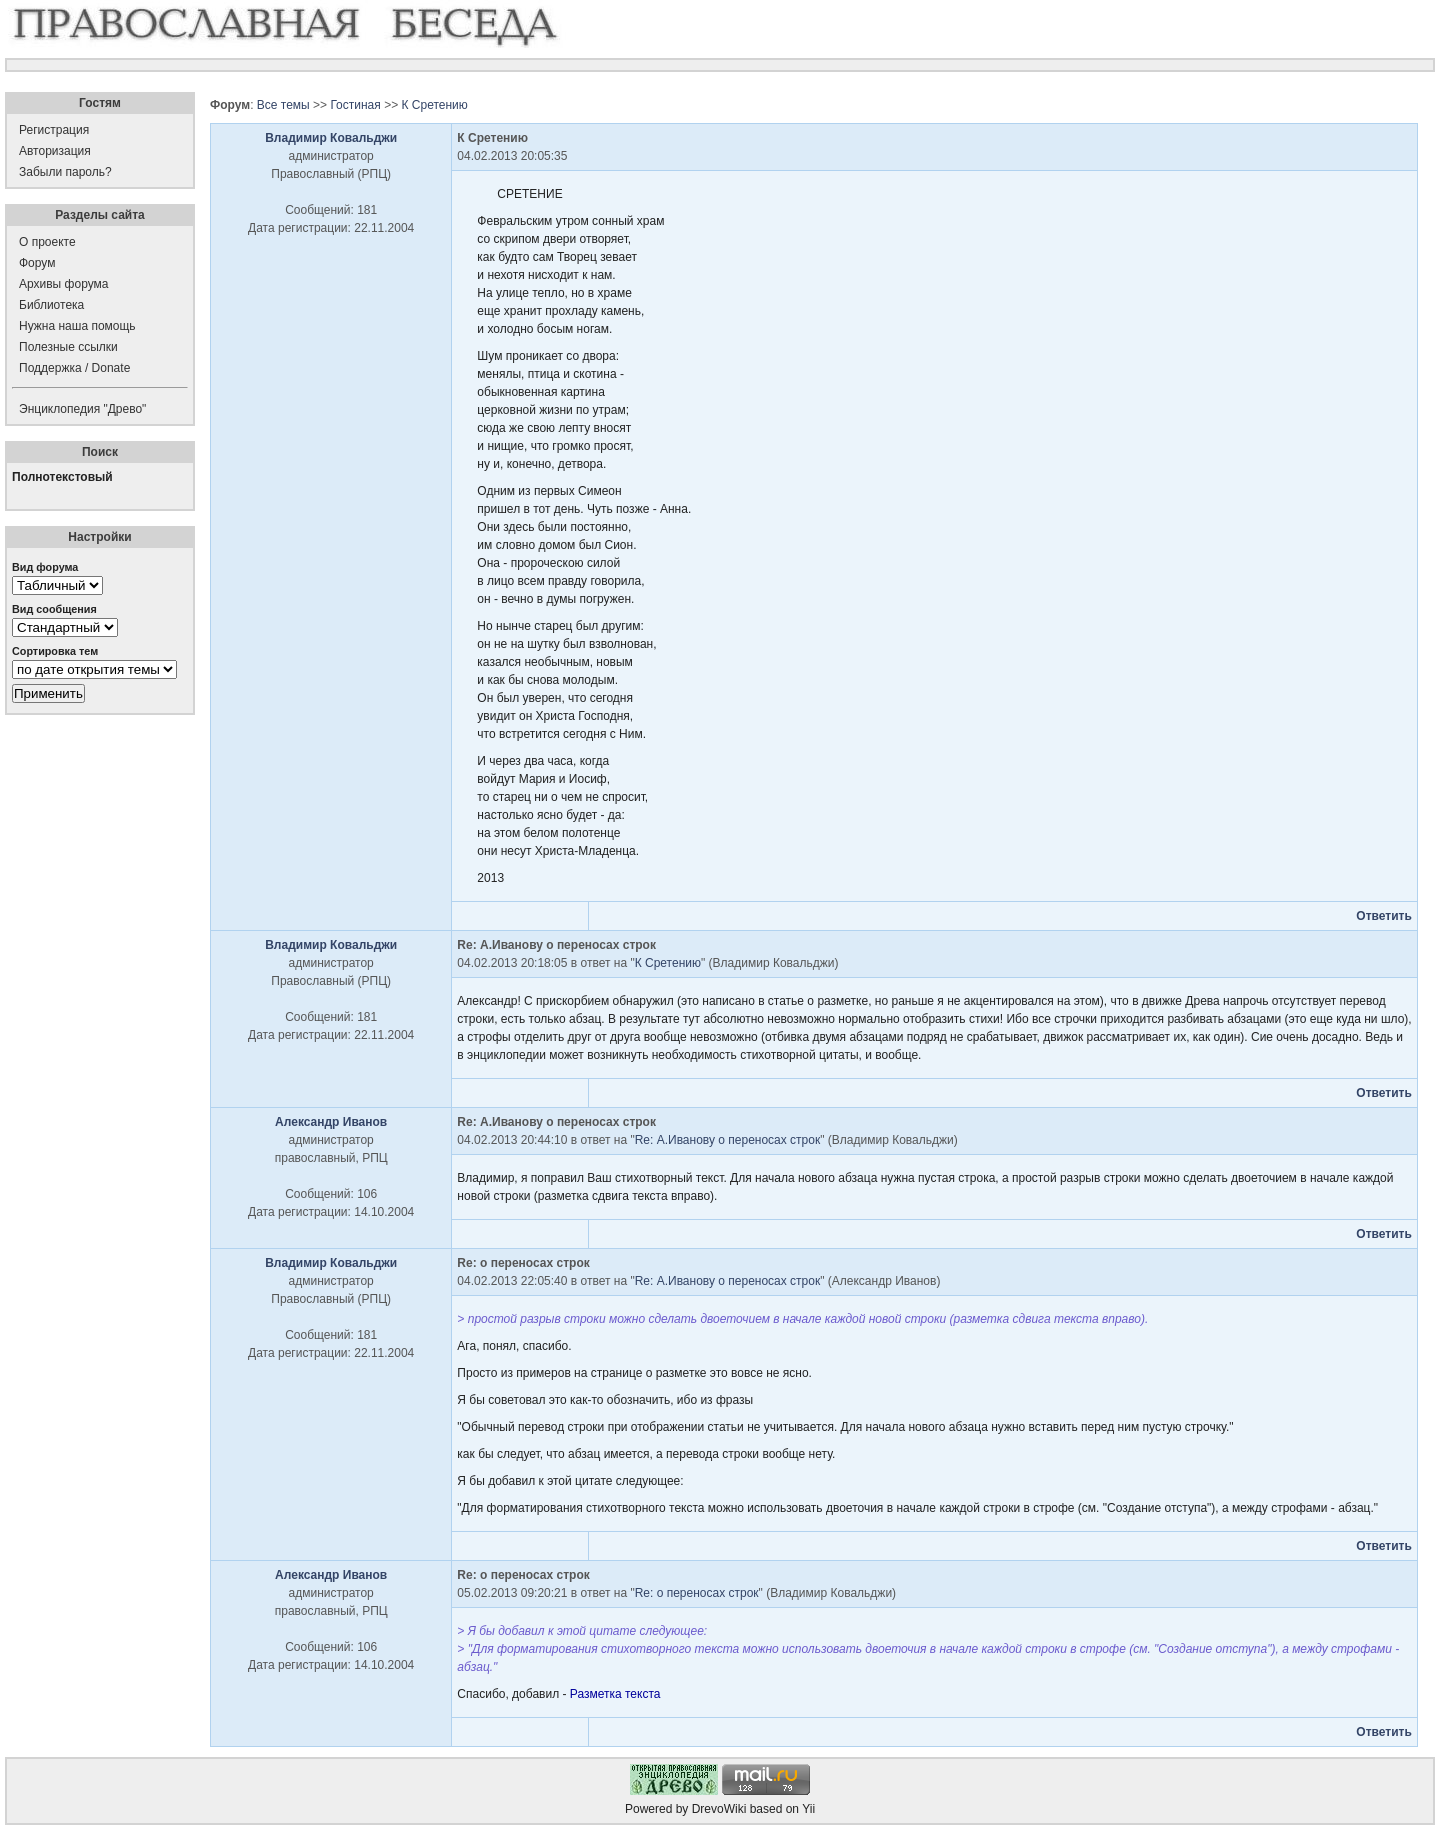  I want to click on Вид форума, so click(45, 567).